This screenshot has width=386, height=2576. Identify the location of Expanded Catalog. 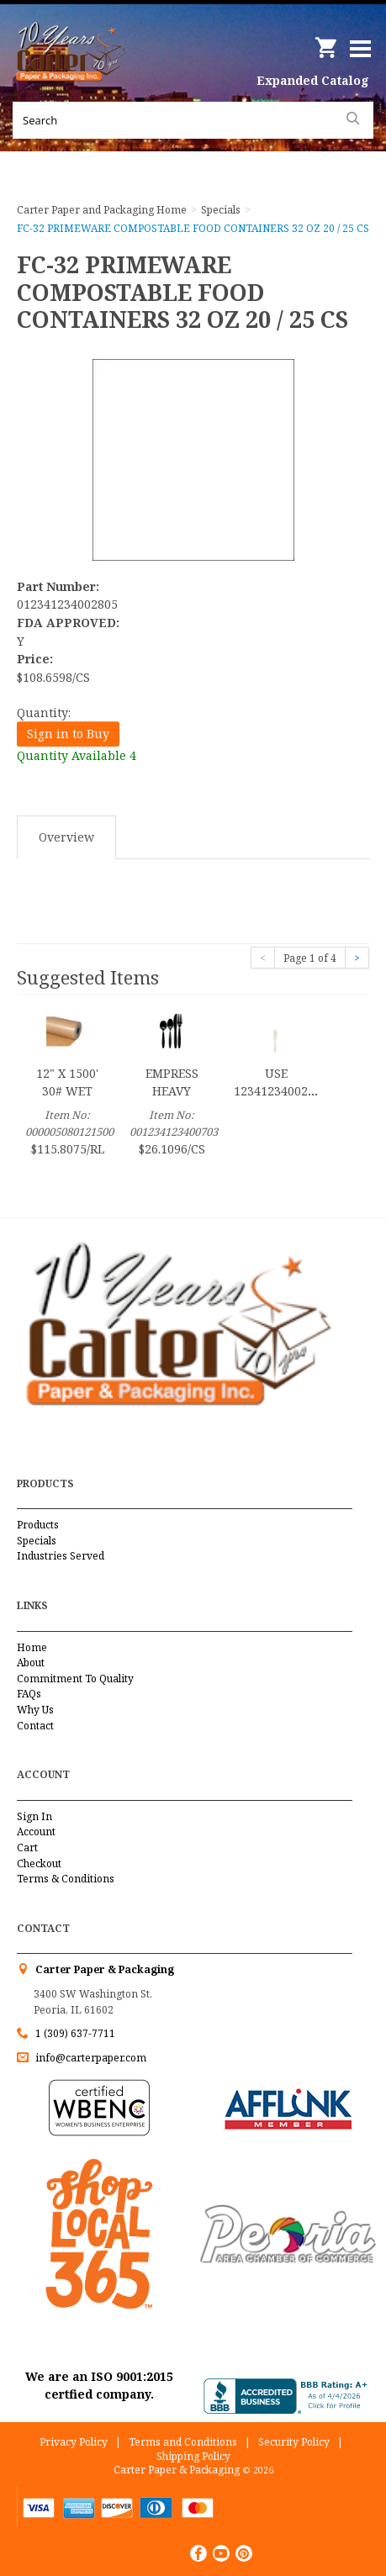
(312, 80).